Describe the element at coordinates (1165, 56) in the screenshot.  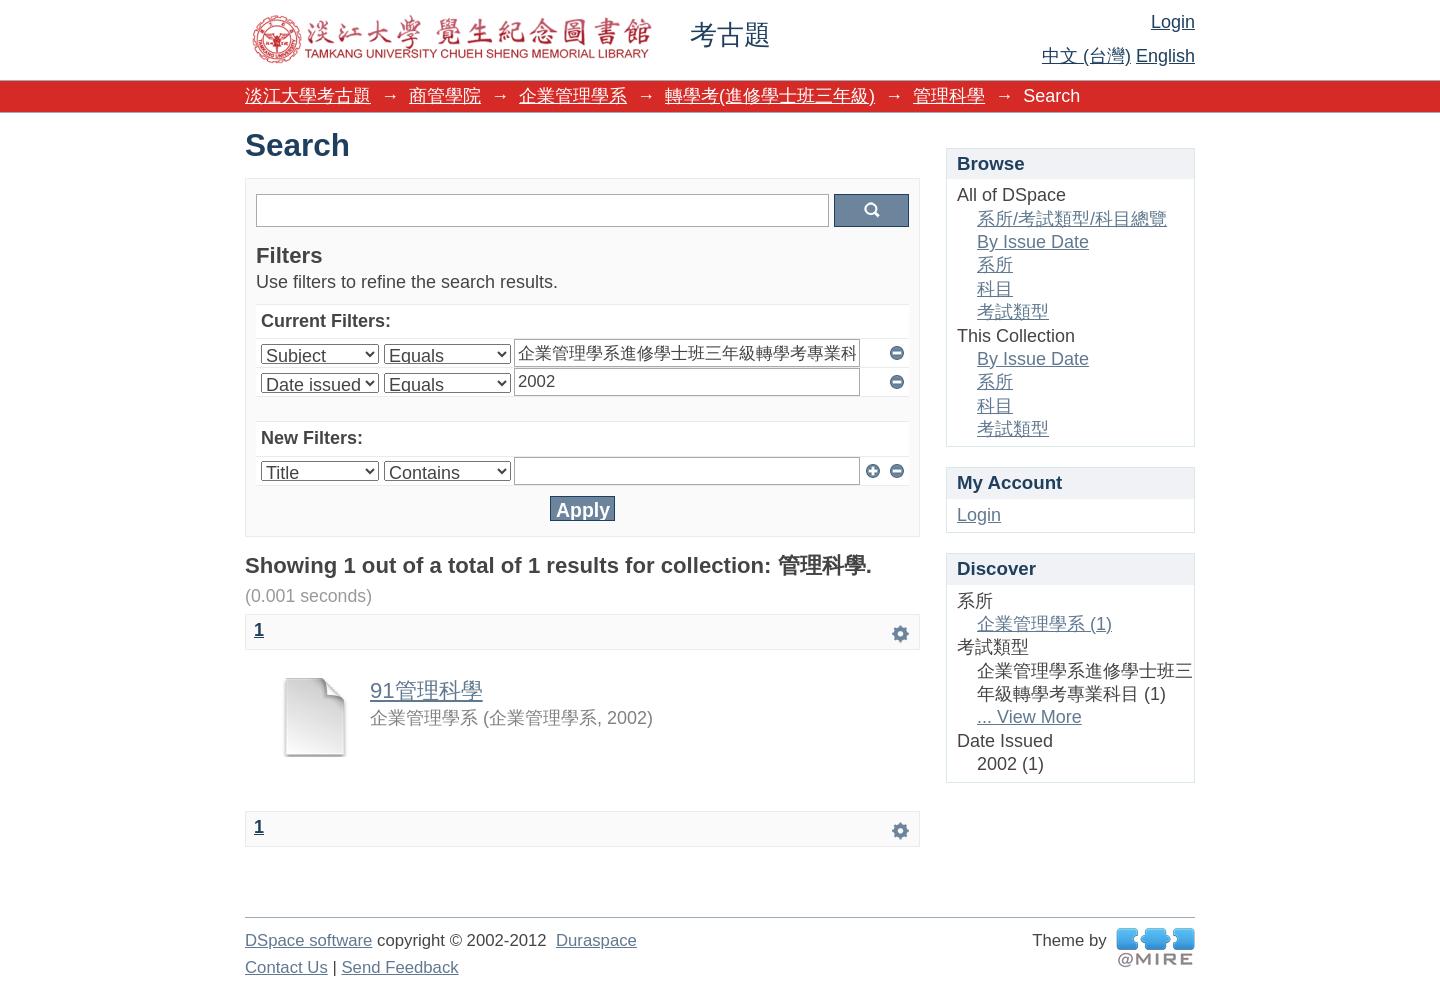
I see `English` at that location.